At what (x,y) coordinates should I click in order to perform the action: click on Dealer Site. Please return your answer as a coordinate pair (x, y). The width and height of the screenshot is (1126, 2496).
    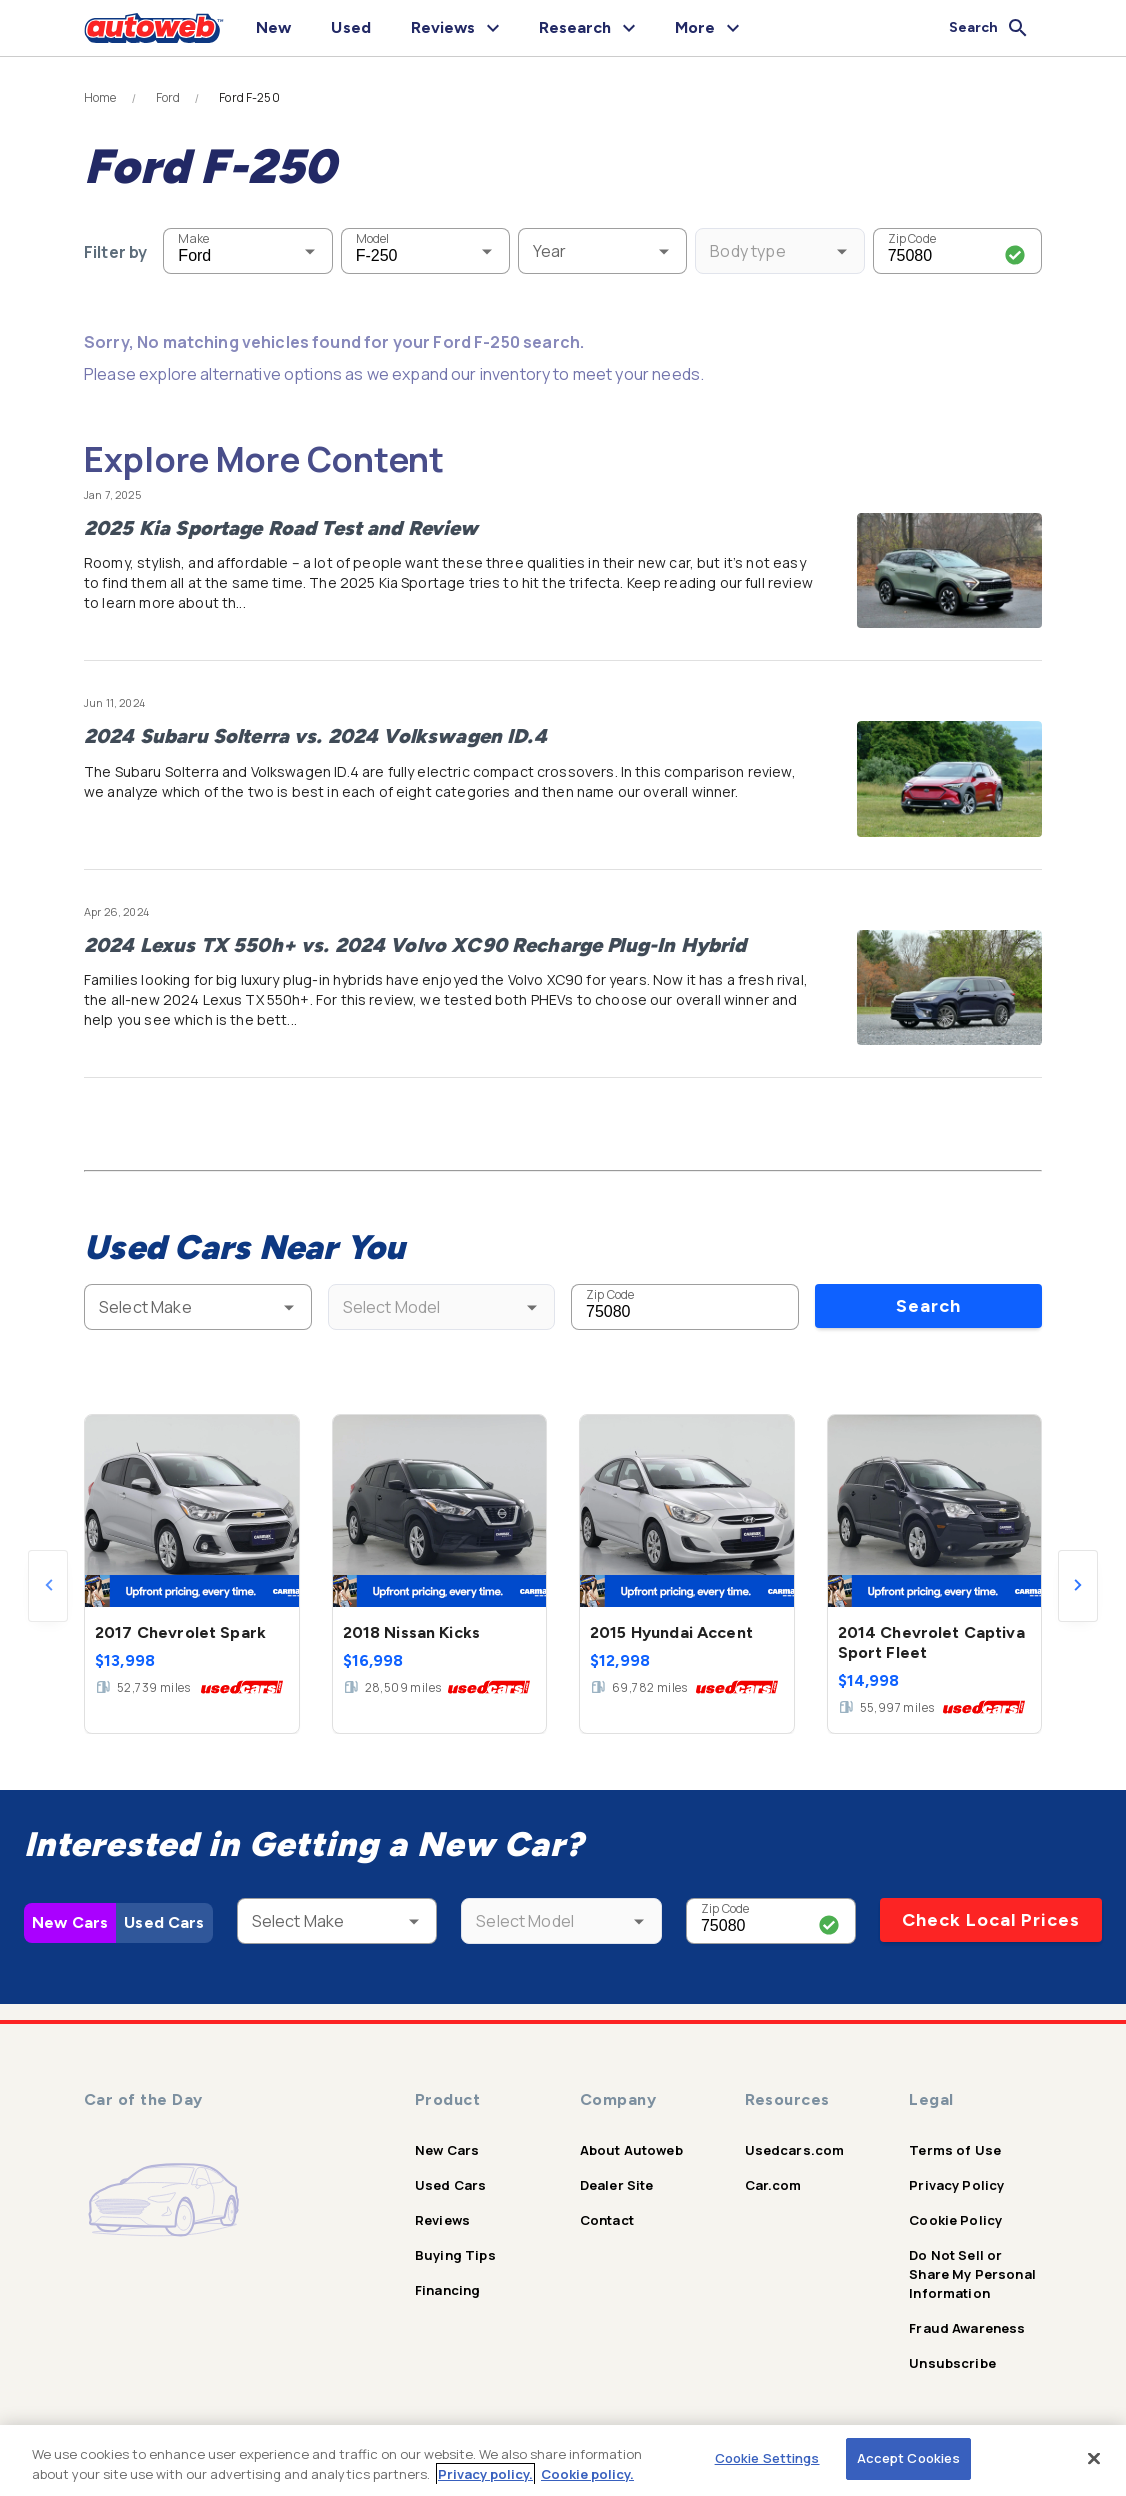
    Looking at the image, I should click on (617, 2185).